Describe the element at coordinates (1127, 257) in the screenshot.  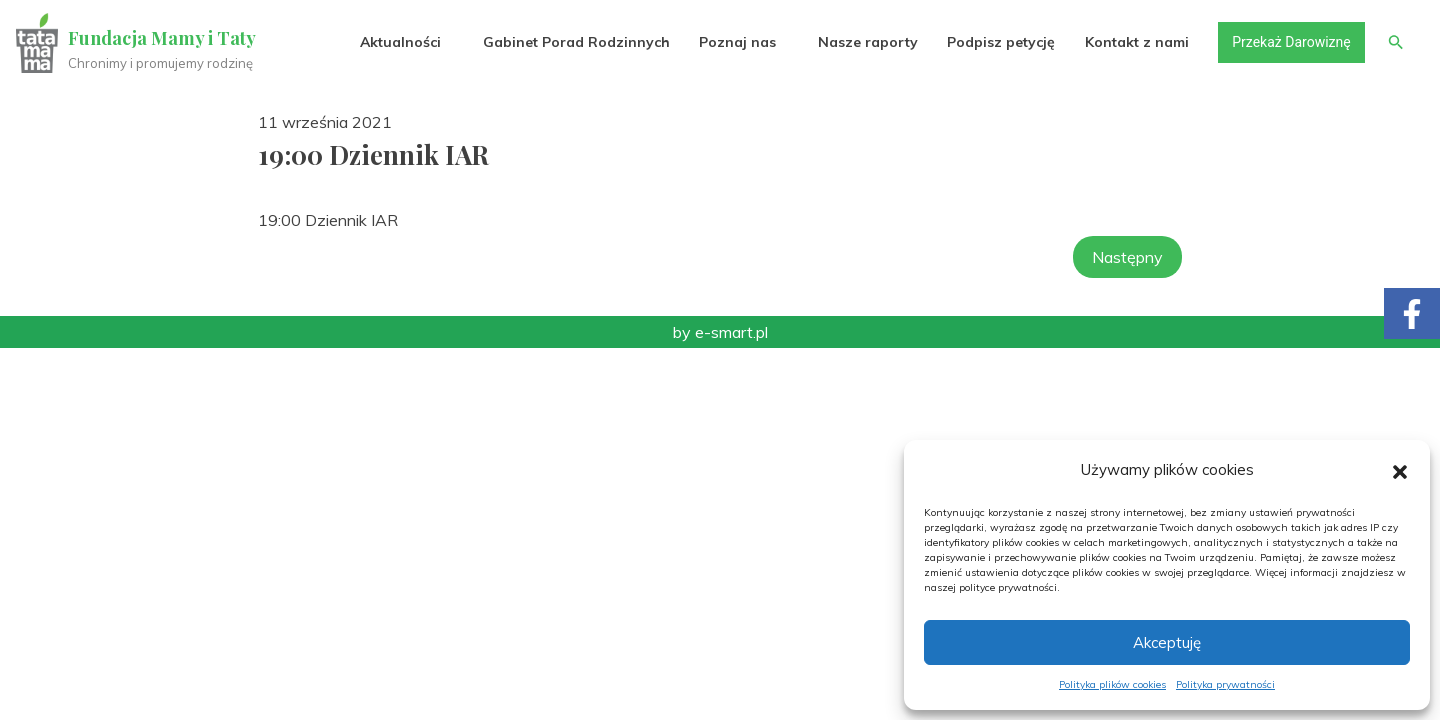
I see `Następny` at that location.